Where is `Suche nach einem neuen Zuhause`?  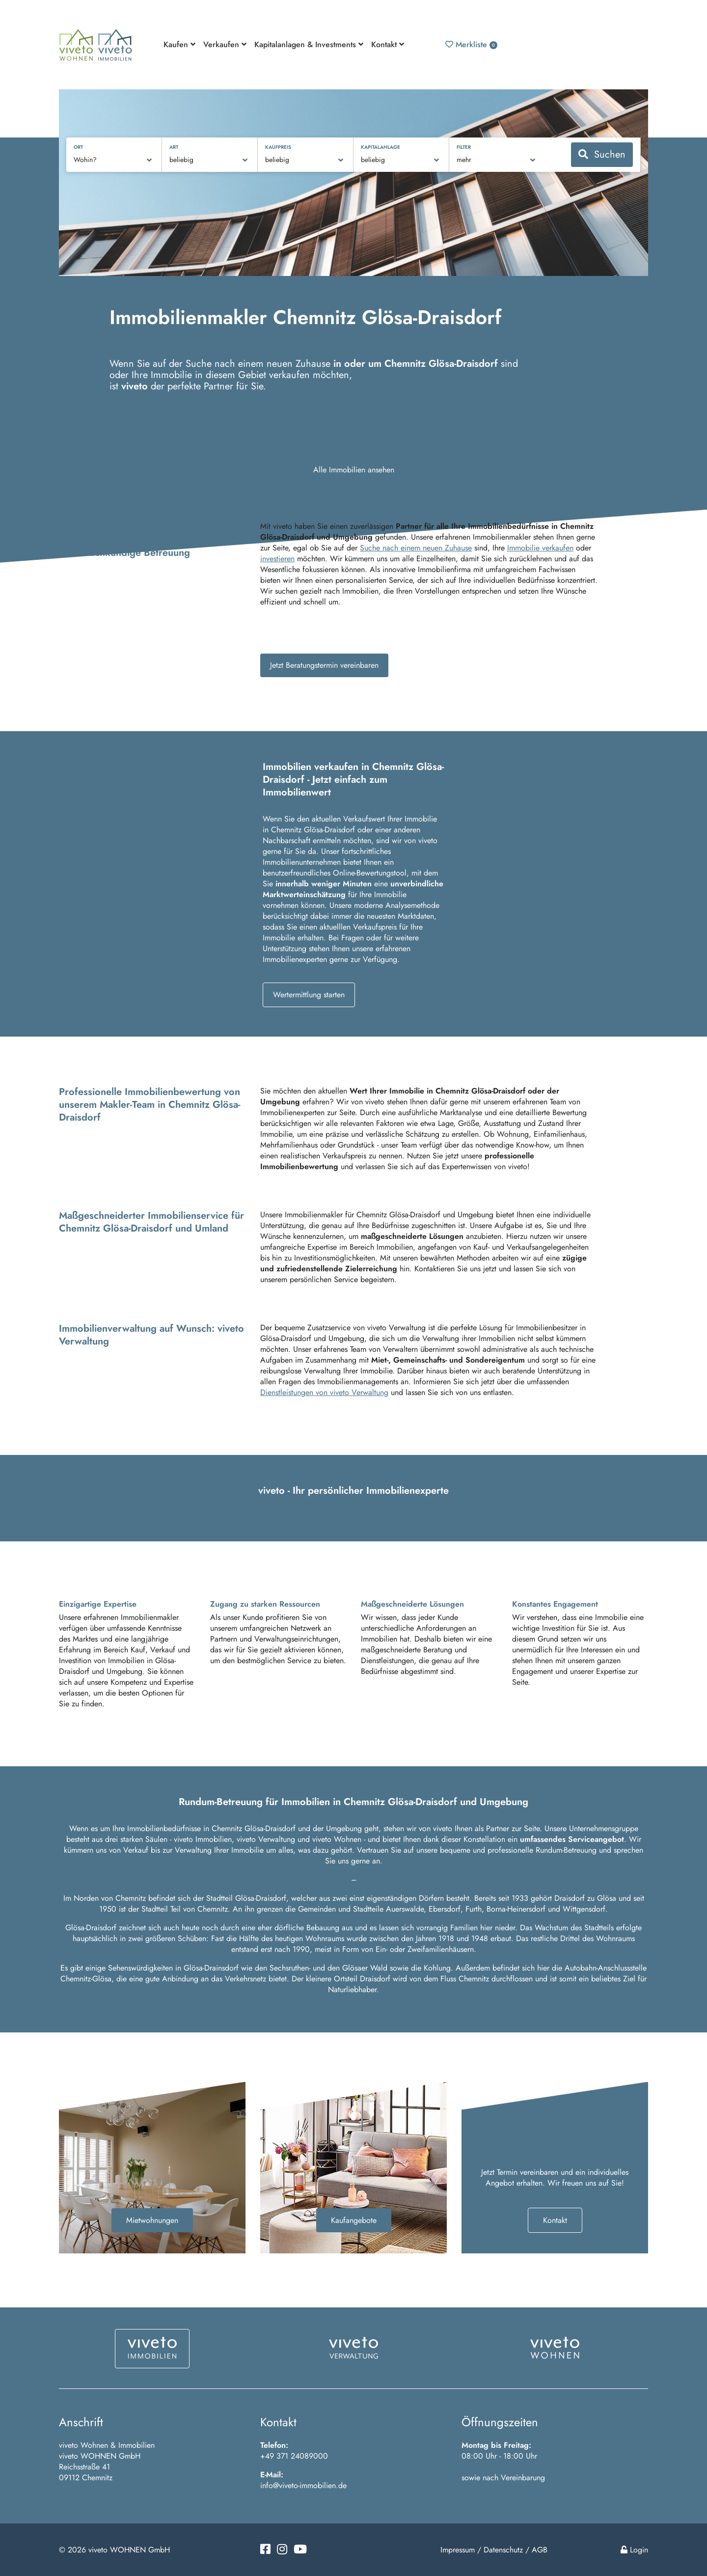
Suche nach einem neuen Zuhause is located at coordinates (416, 547).